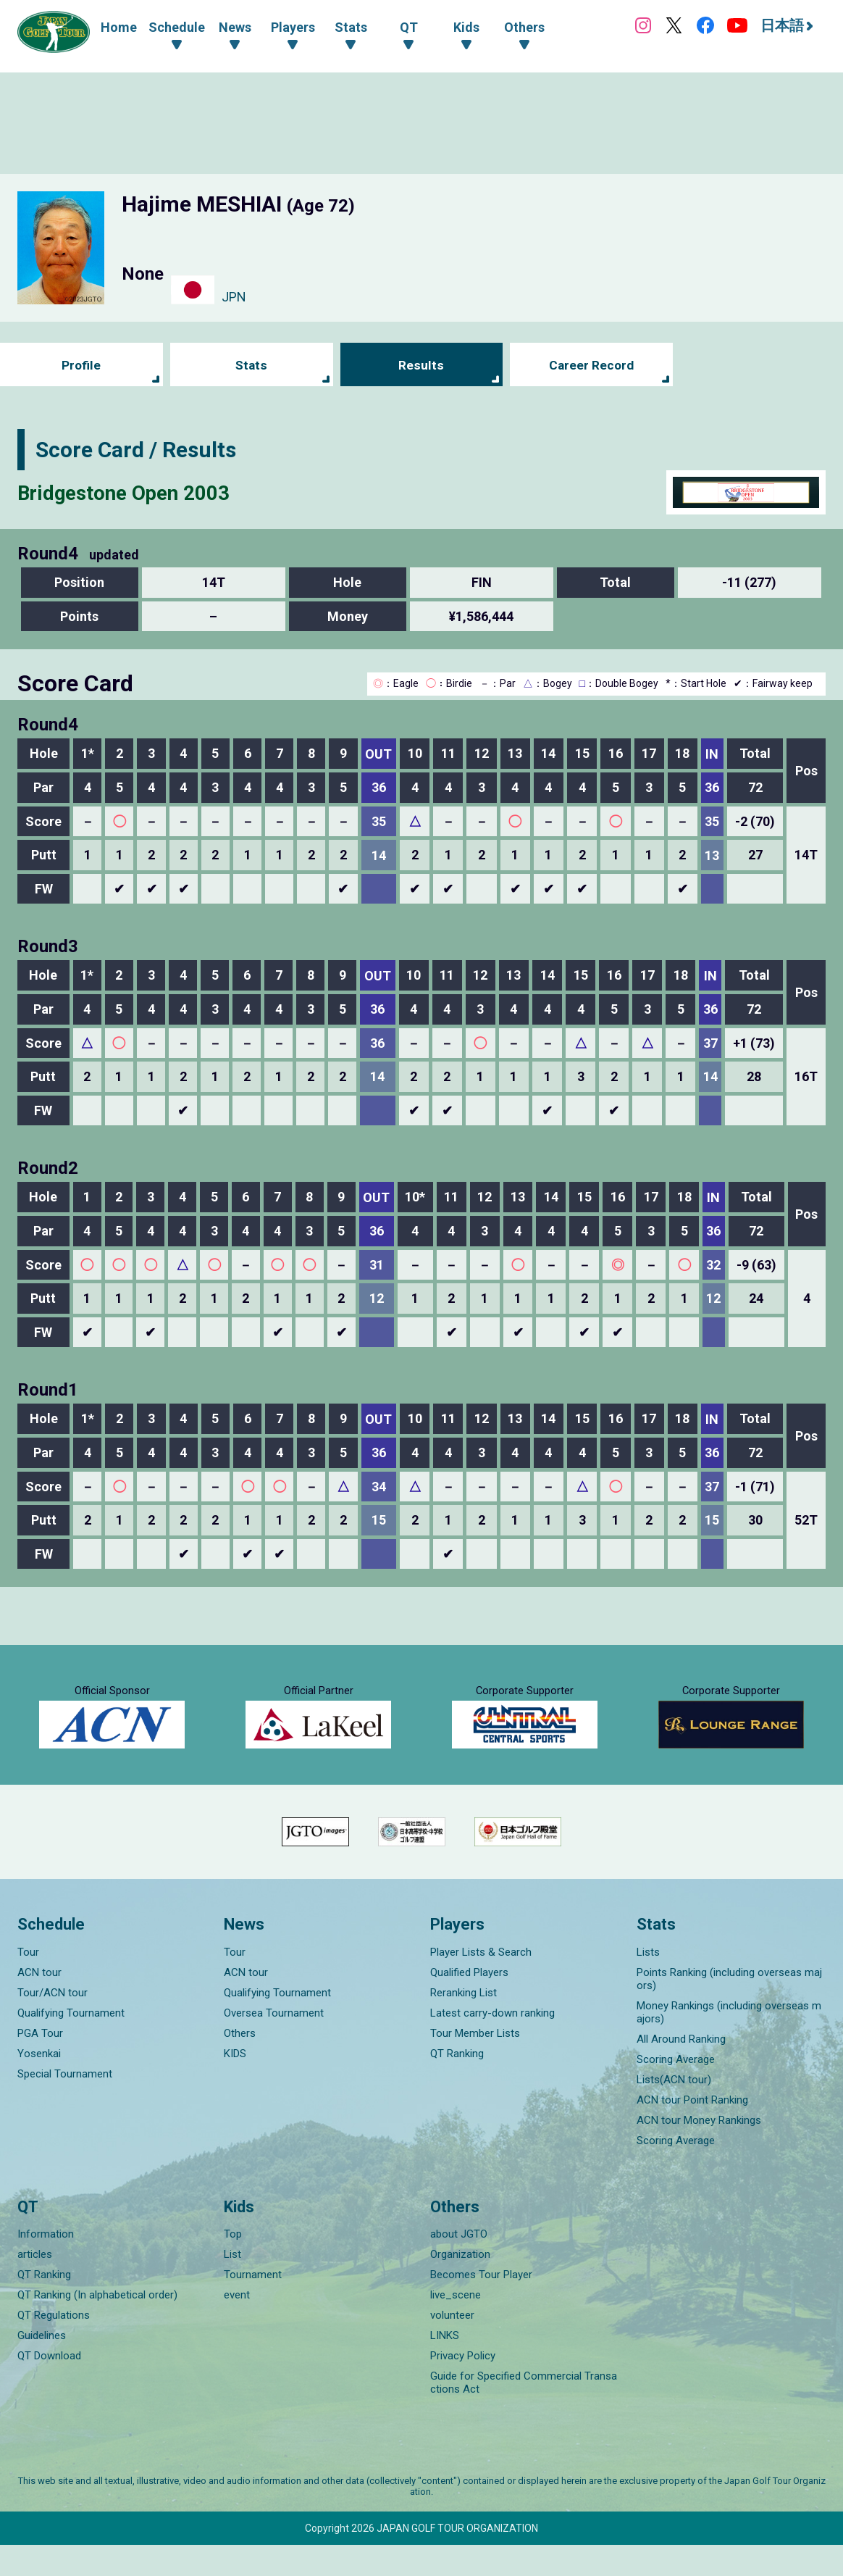 Image resolution: width=843 pixels, height=2576 pixels. I want to click on live_scene, so click(455, 2326).